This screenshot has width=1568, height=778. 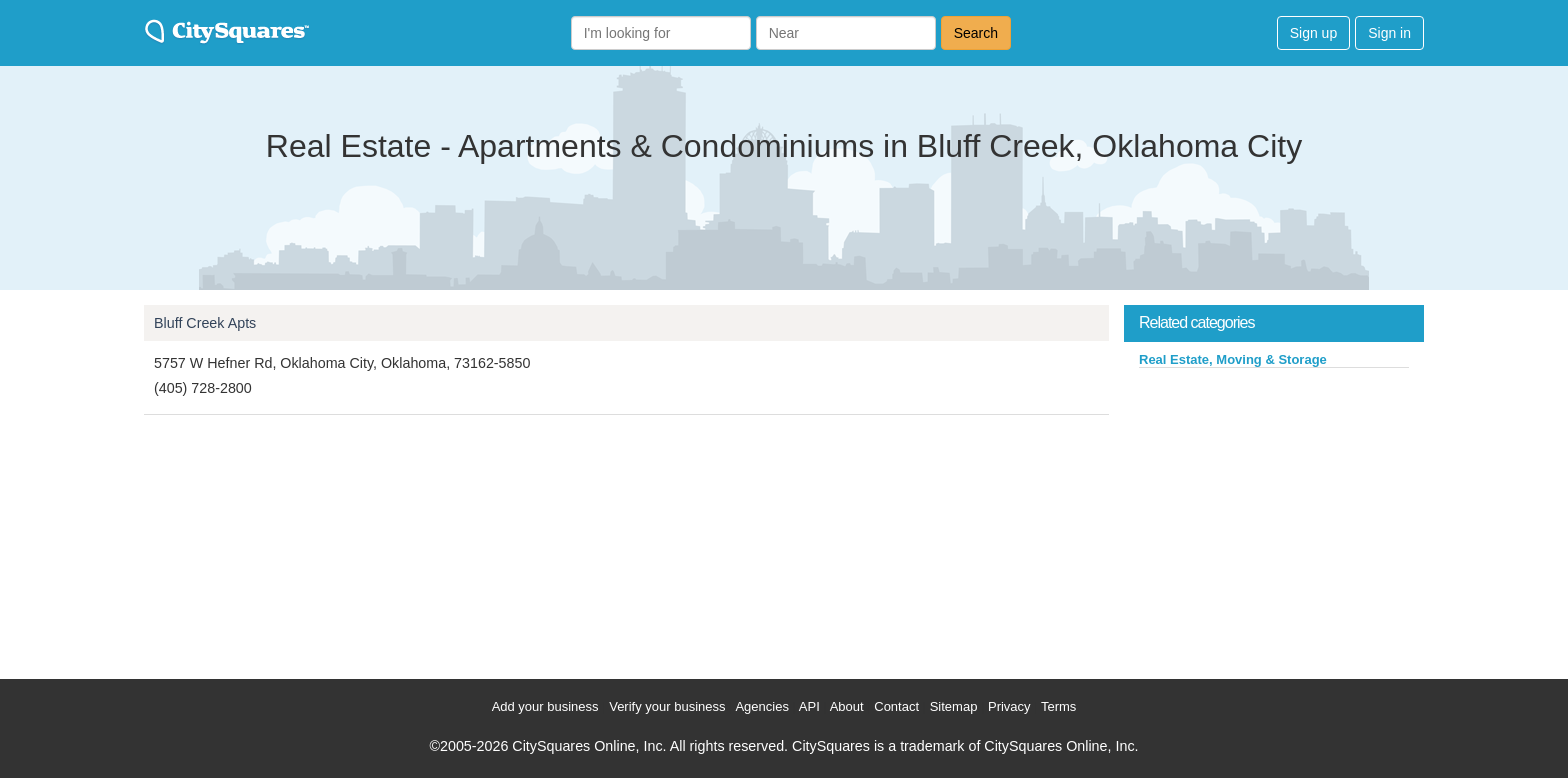 I want to click on Terms, so click(x=1058, y=706).